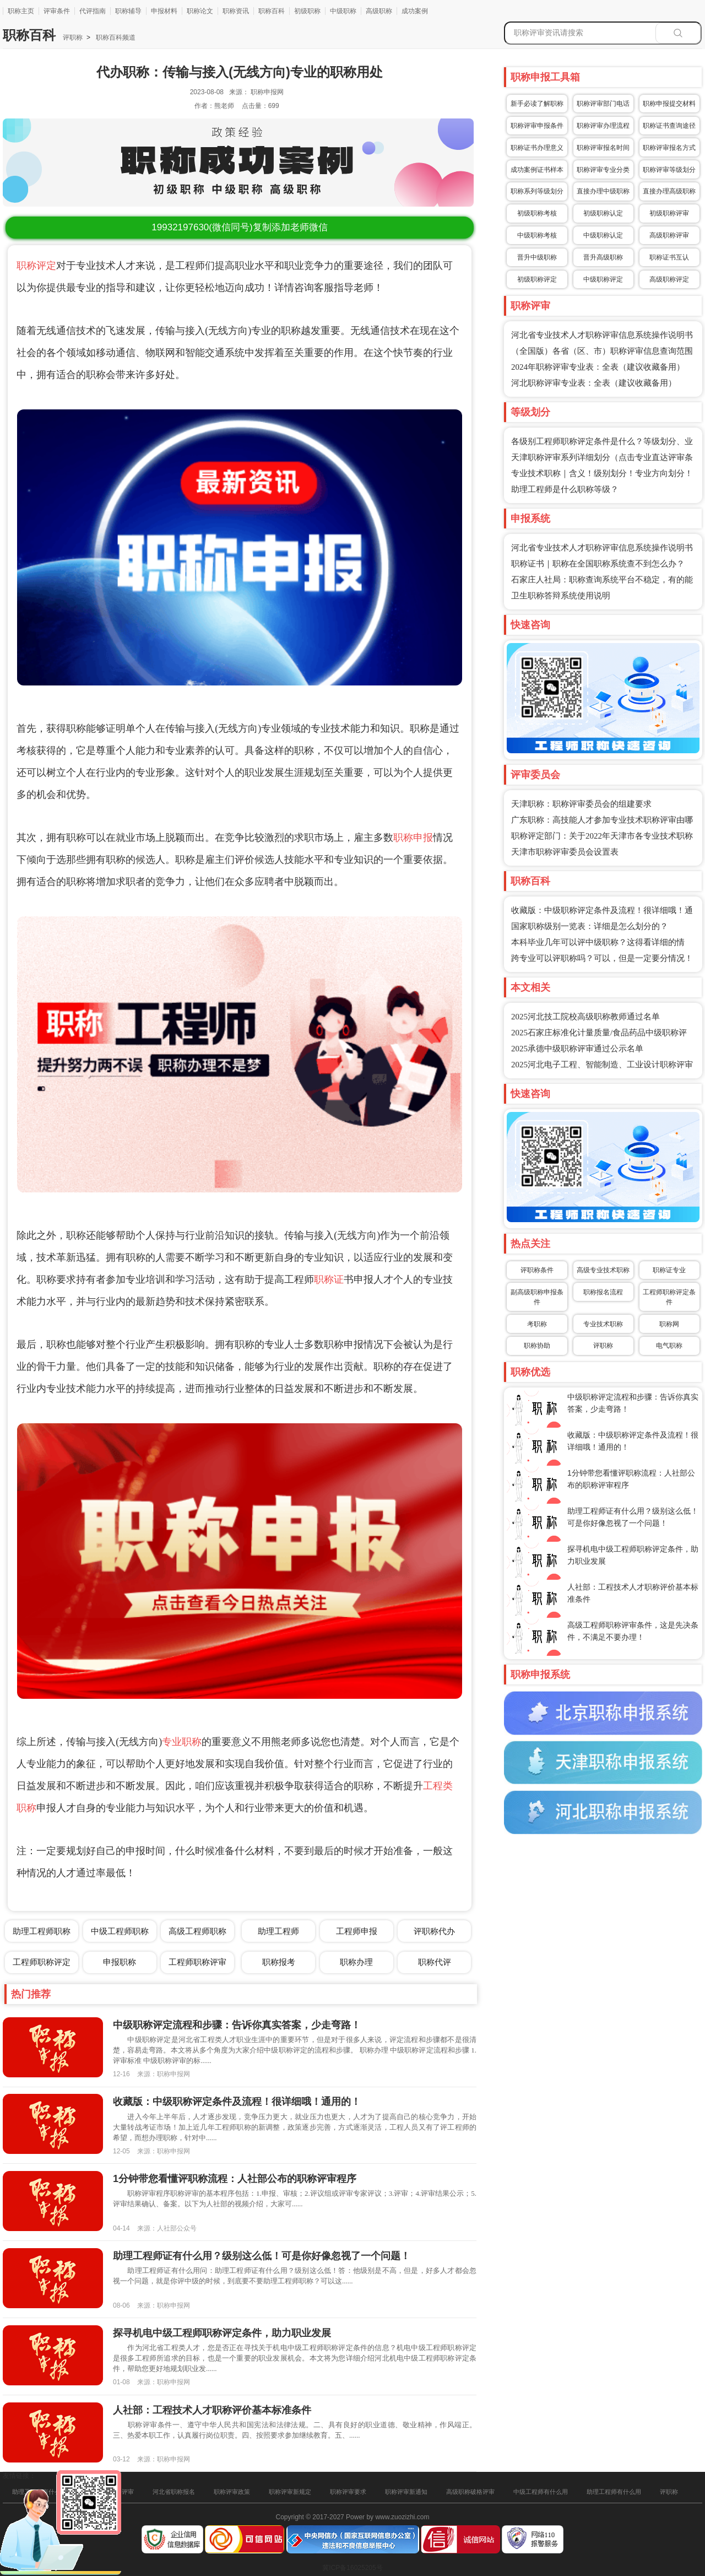 The width and height of the screenshot is (705, 2576). I want to click on 中级工程师职称, so click(120, 1931).